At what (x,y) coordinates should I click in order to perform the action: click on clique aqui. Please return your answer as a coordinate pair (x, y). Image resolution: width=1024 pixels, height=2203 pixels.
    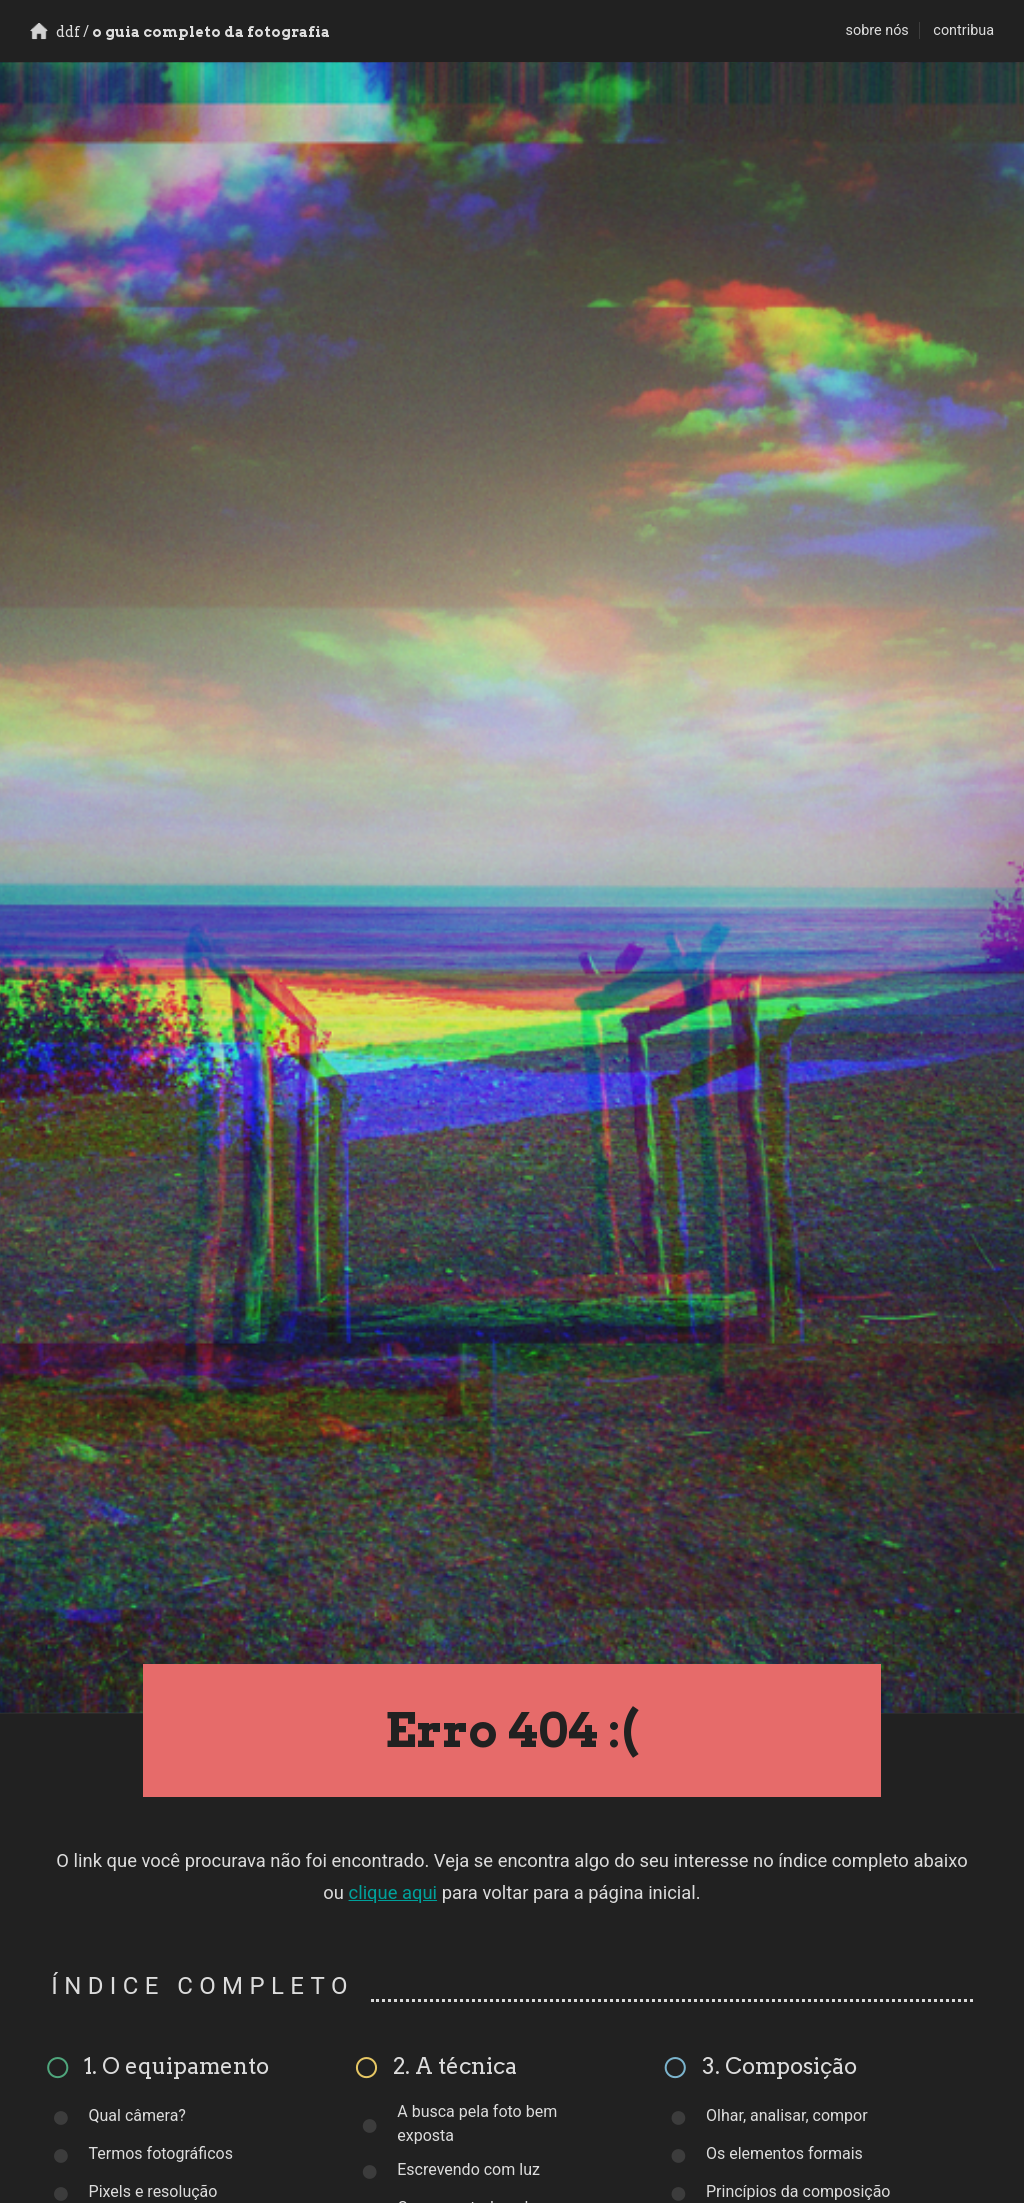
    Looking at the image, I should click on (393, 1892).